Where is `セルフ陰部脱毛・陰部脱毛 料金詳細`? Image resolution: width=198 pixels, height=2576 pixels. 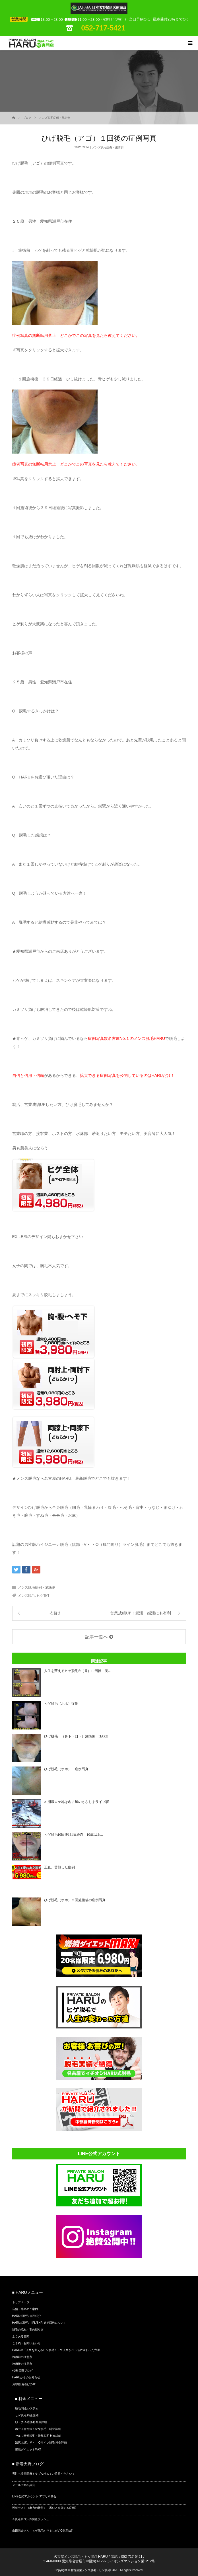 セルフ陰部脱毛・陰部脱毛 料金詳細 is located at coordinates (38, 2435).